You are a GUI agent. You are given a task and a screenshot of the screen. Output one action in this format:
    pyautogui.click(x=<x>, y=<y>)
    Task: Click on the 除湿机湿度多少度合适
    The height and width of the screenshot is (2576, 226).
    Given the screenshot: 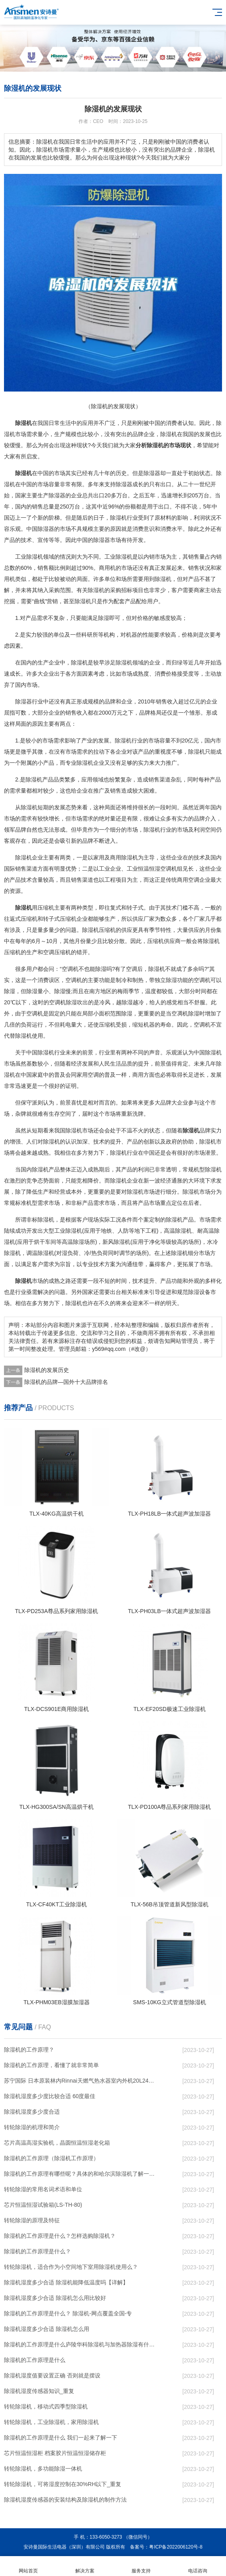 What is the action you would take?
    pyautogui.click(x=32, y=2111)
    